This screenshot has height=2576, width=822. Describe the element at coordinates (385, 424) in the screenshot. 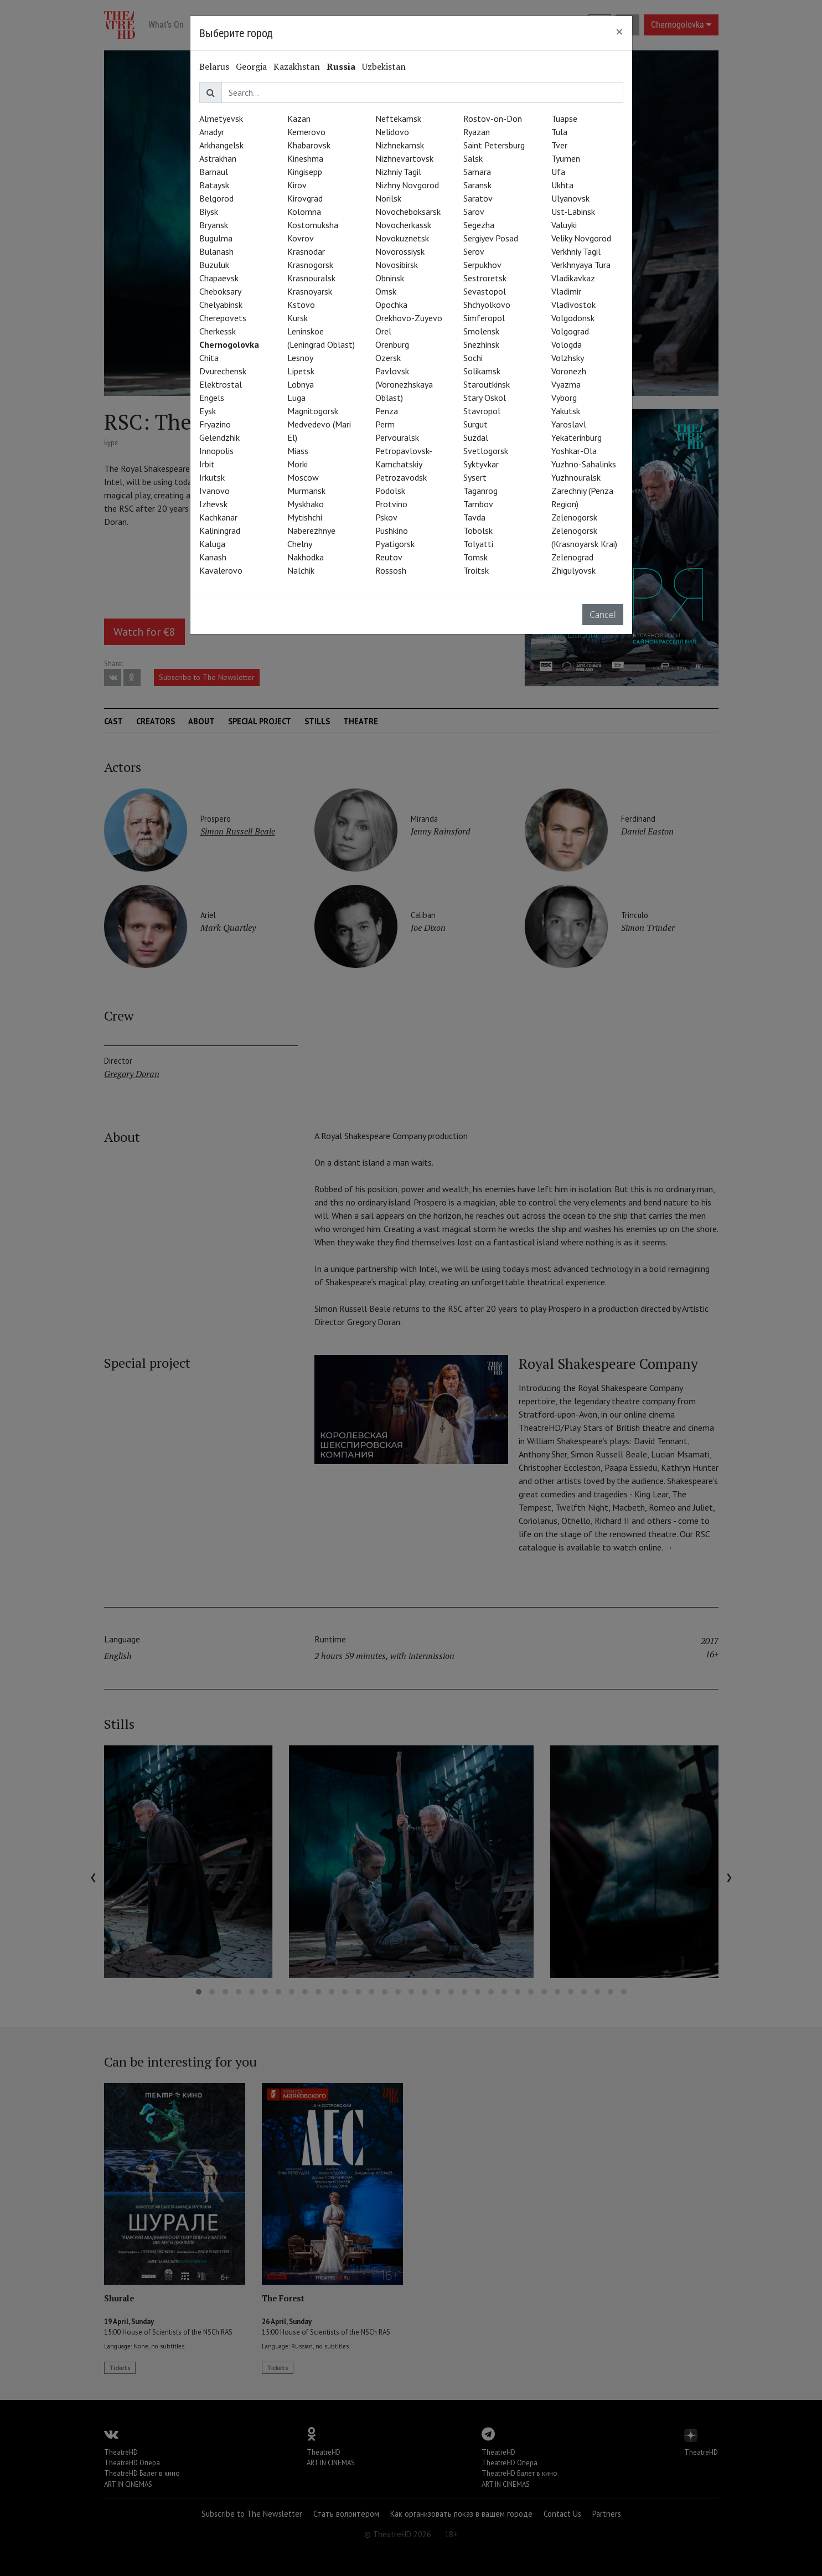

I see `Perm` at that location.